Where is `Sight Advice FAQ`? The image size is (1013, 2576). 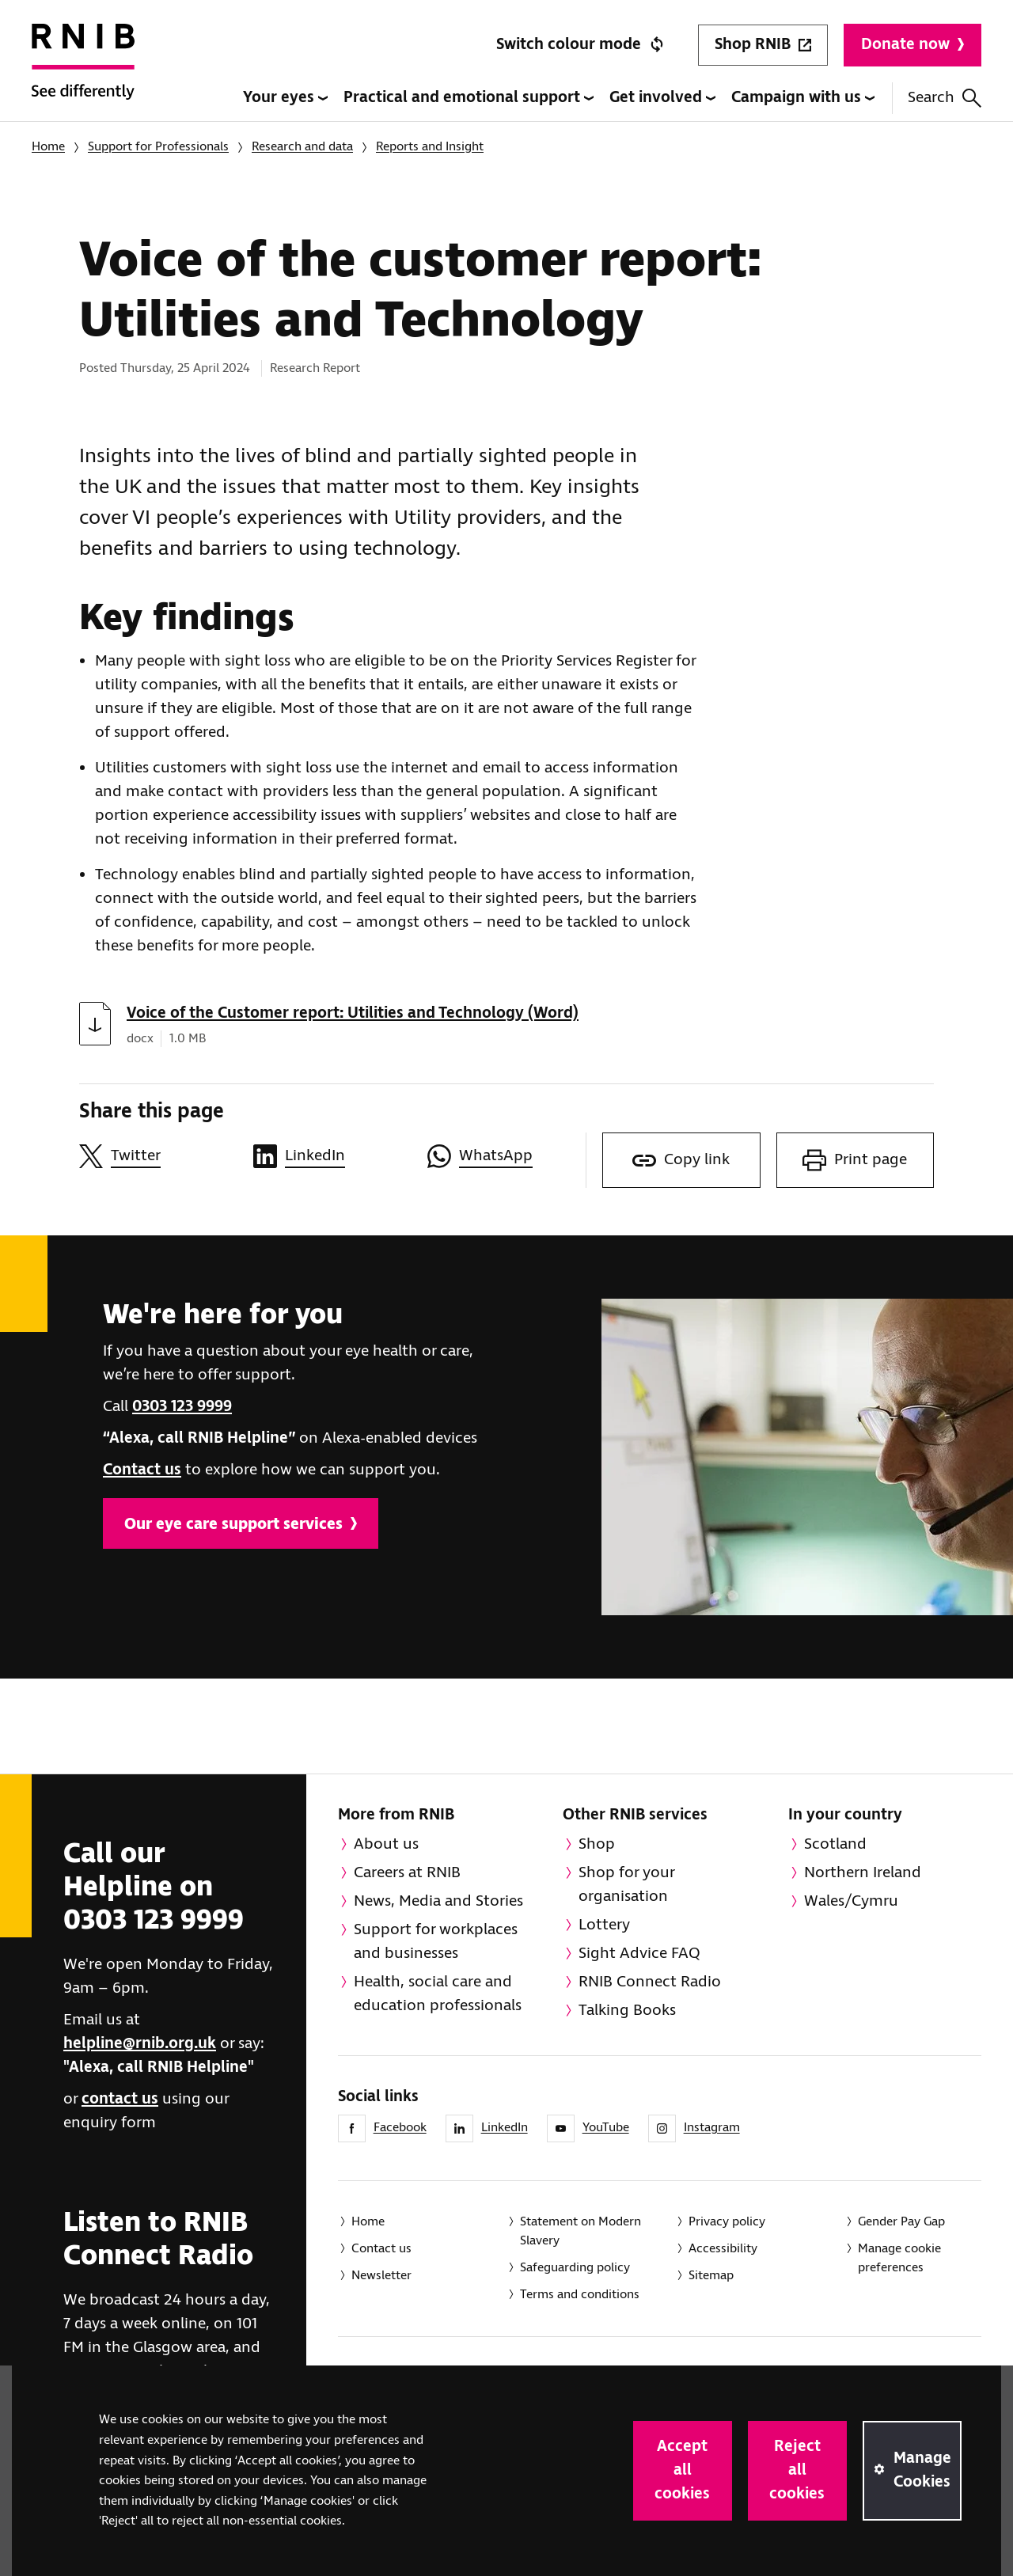 Sight Advice FAQ is located at coordinates (639, 1953).